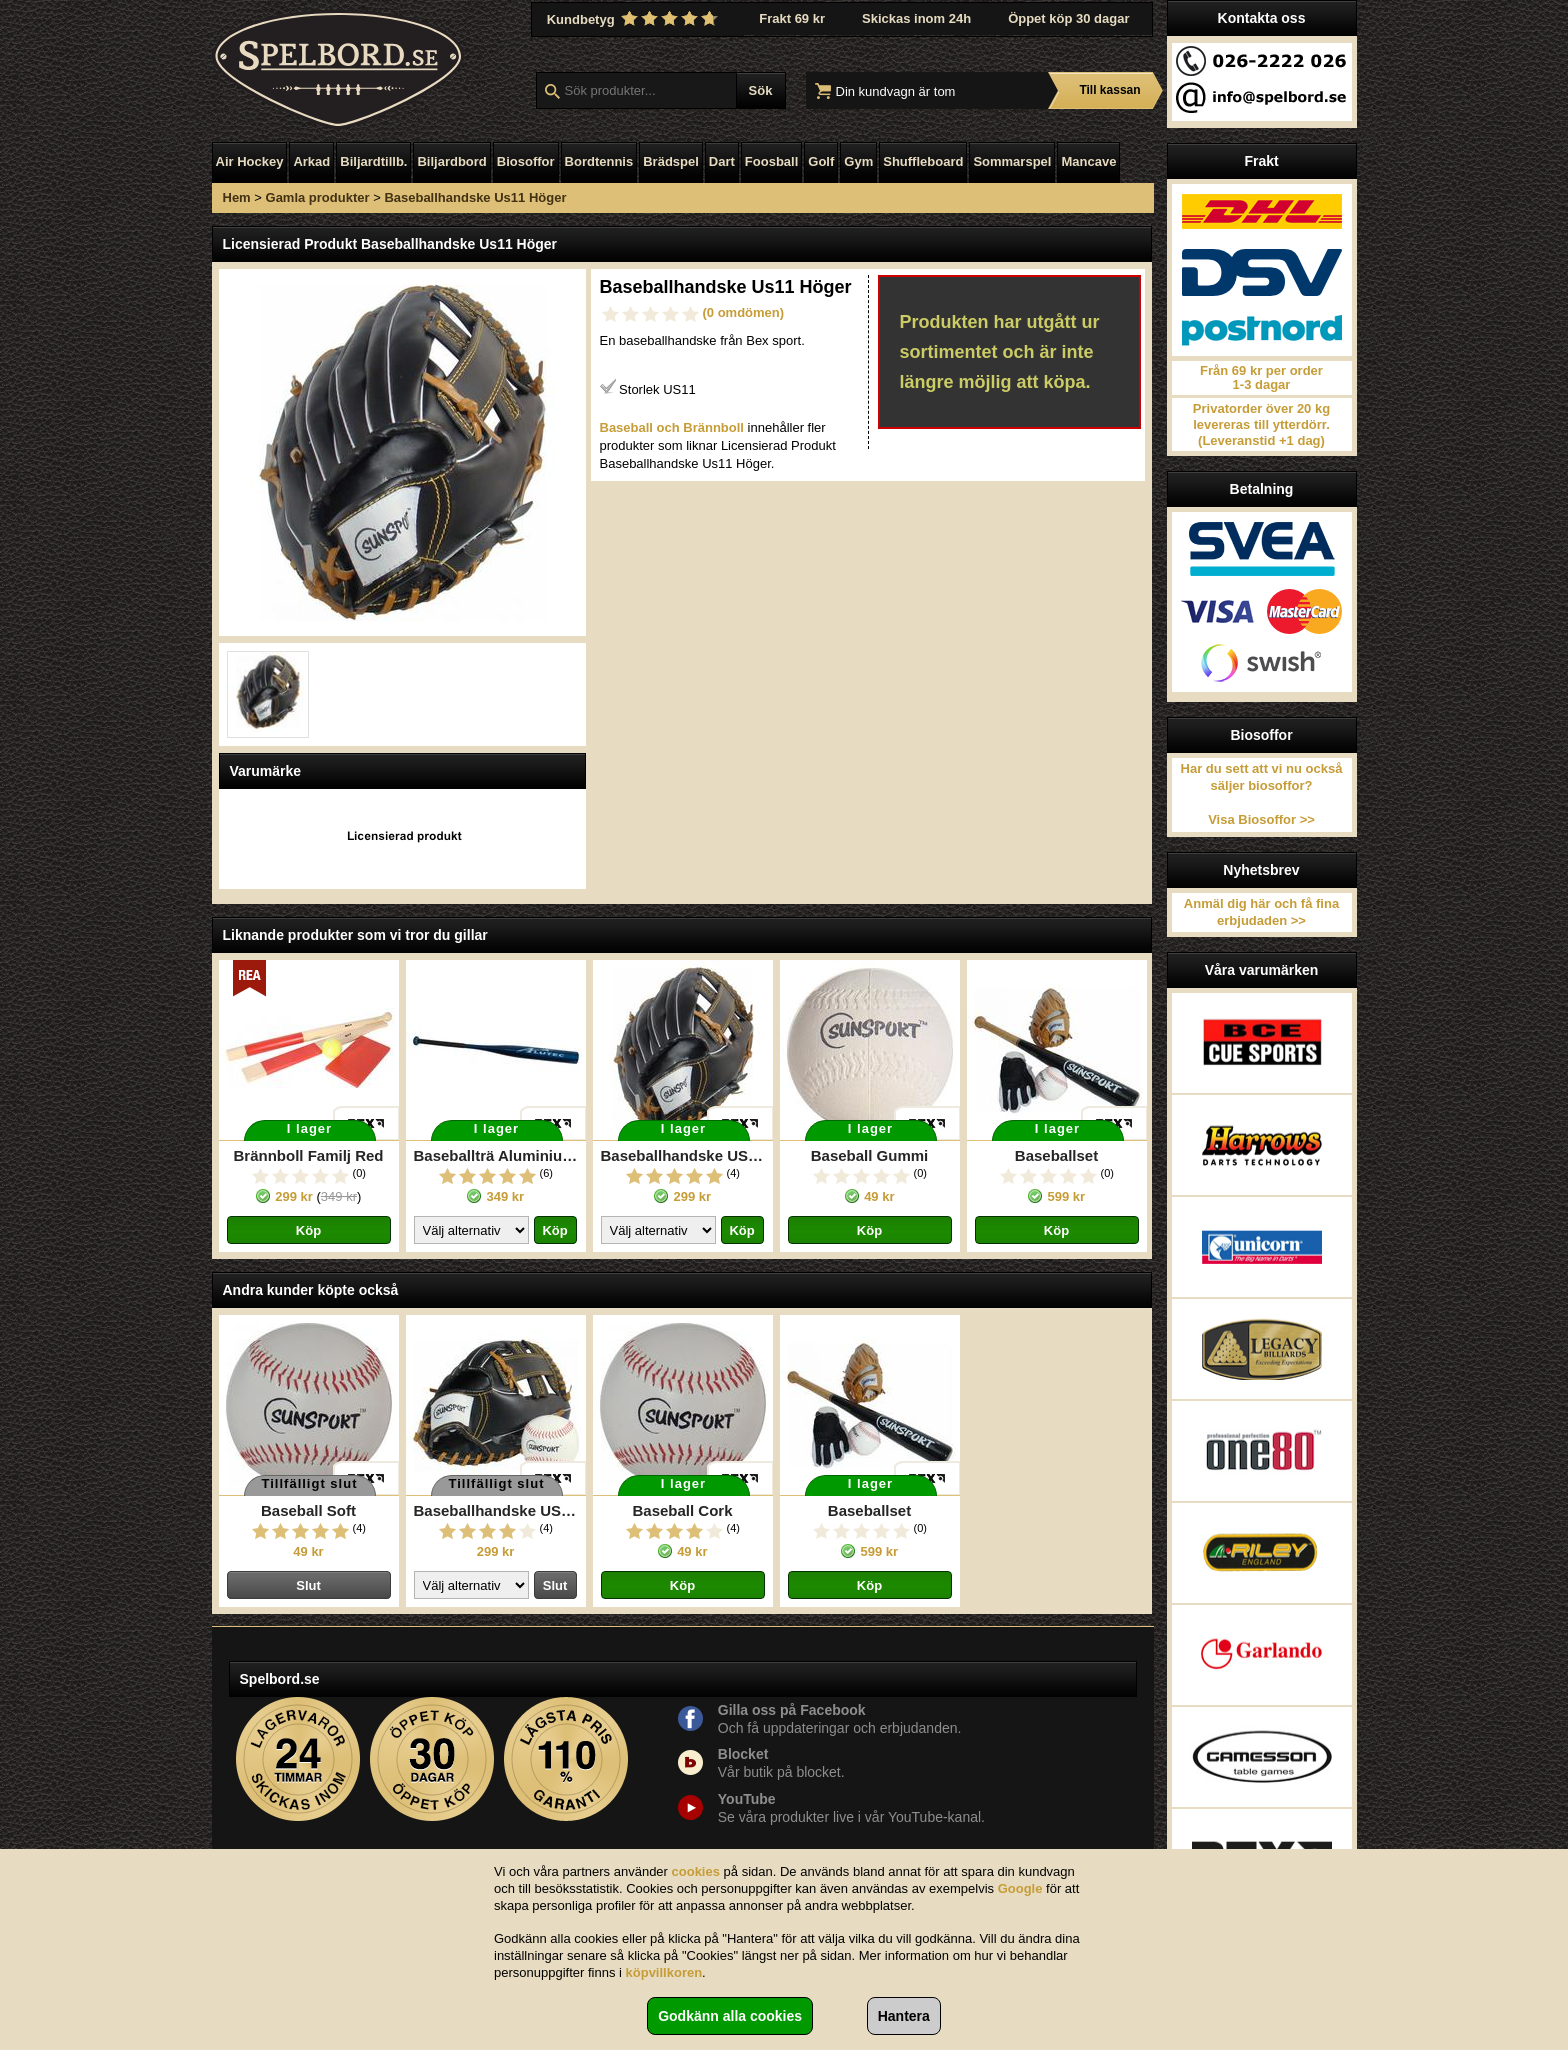 This screenshot has width=1568, height=2050. Describe the element at coordinates (1068, 18) in the screenshot. I see `Öppet köp 30 dagar` at that location.